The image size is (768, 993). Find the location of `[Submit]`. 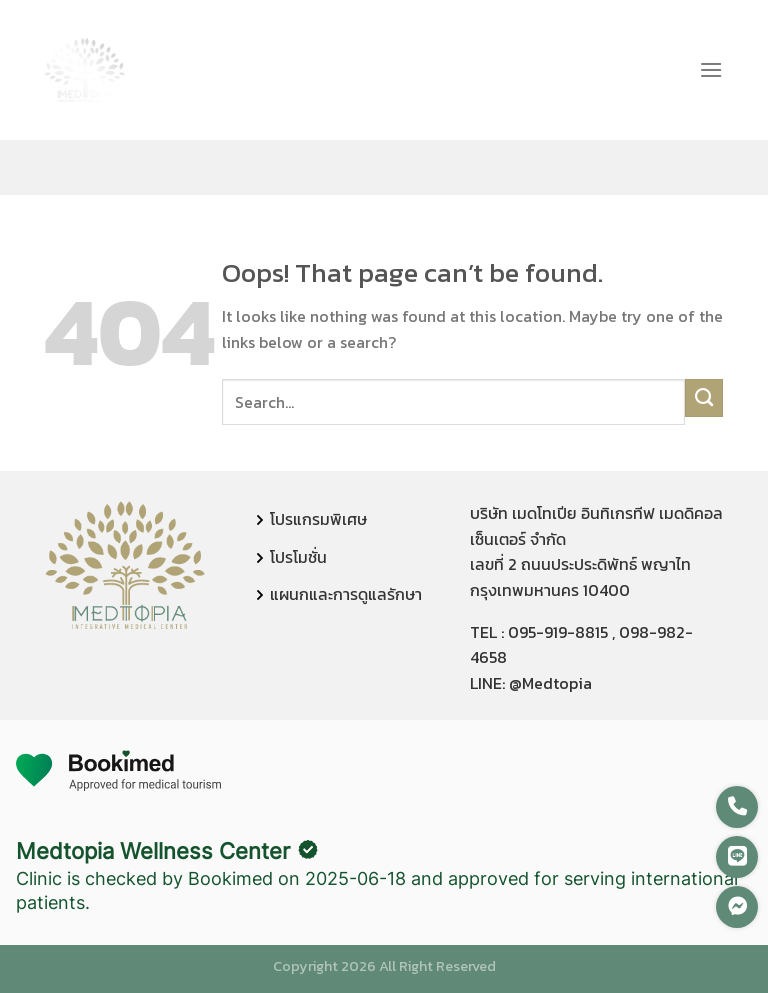

[Submit] is located at coordinates (704, 398).